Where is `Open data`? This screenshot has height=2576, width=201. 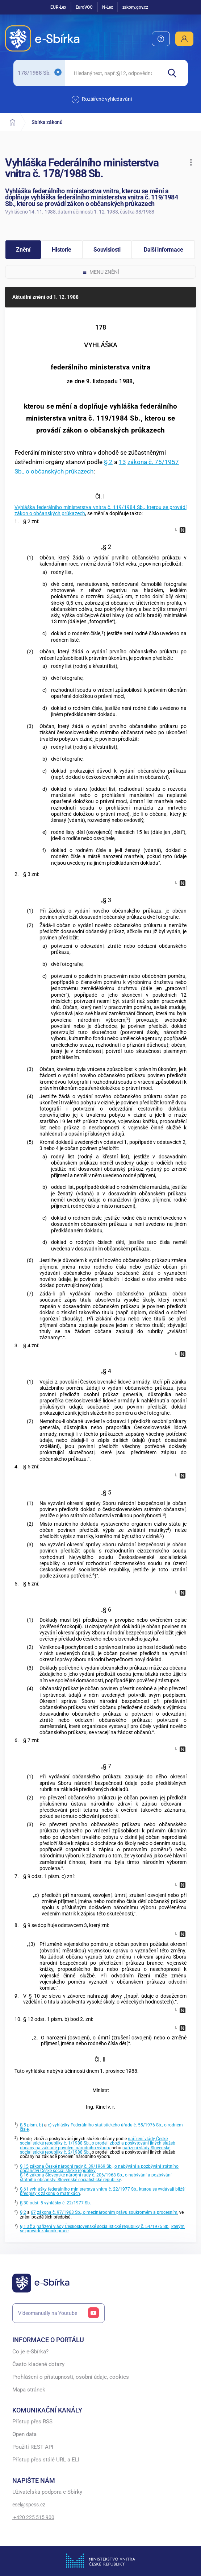
Open data is located at coordinates (24, 2434).